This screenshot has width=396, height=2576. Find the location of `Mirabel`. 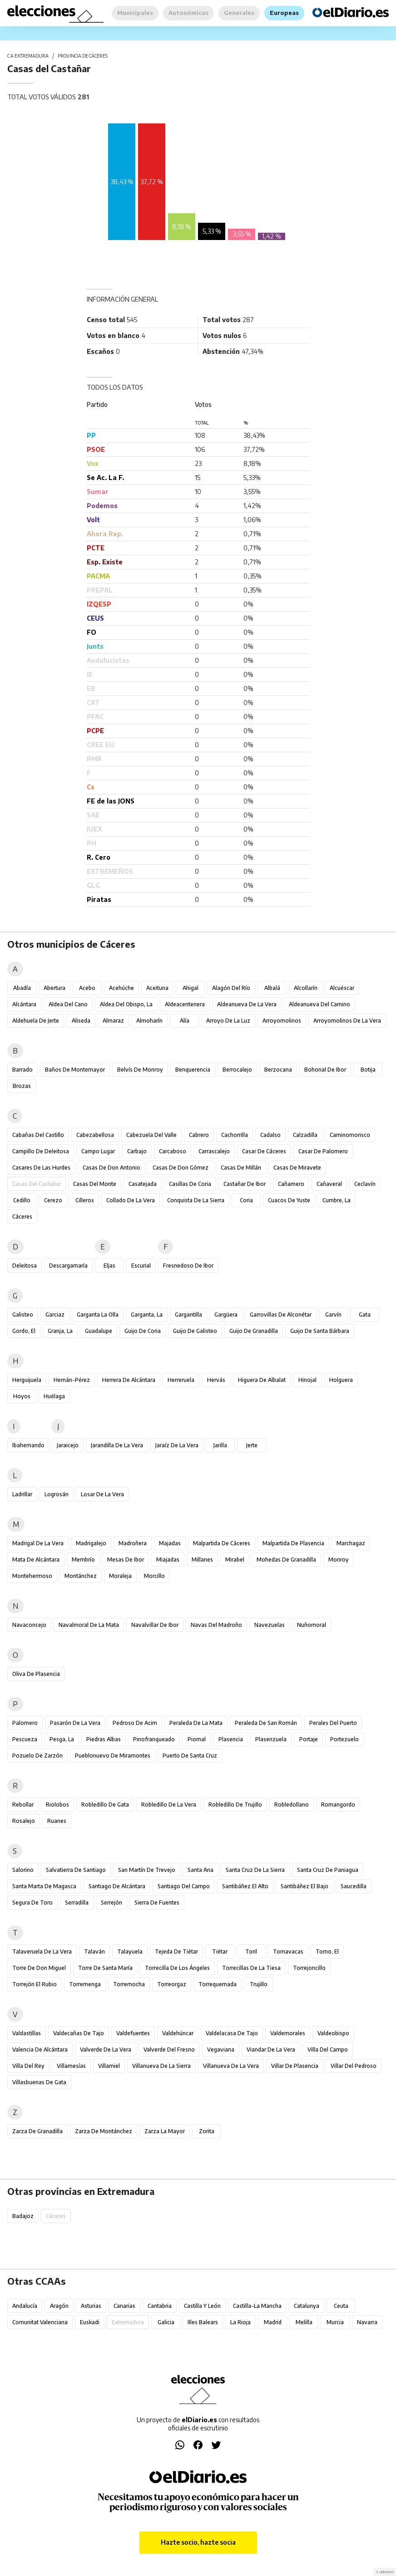

Mirabel is located at coordinates (234, 1559).